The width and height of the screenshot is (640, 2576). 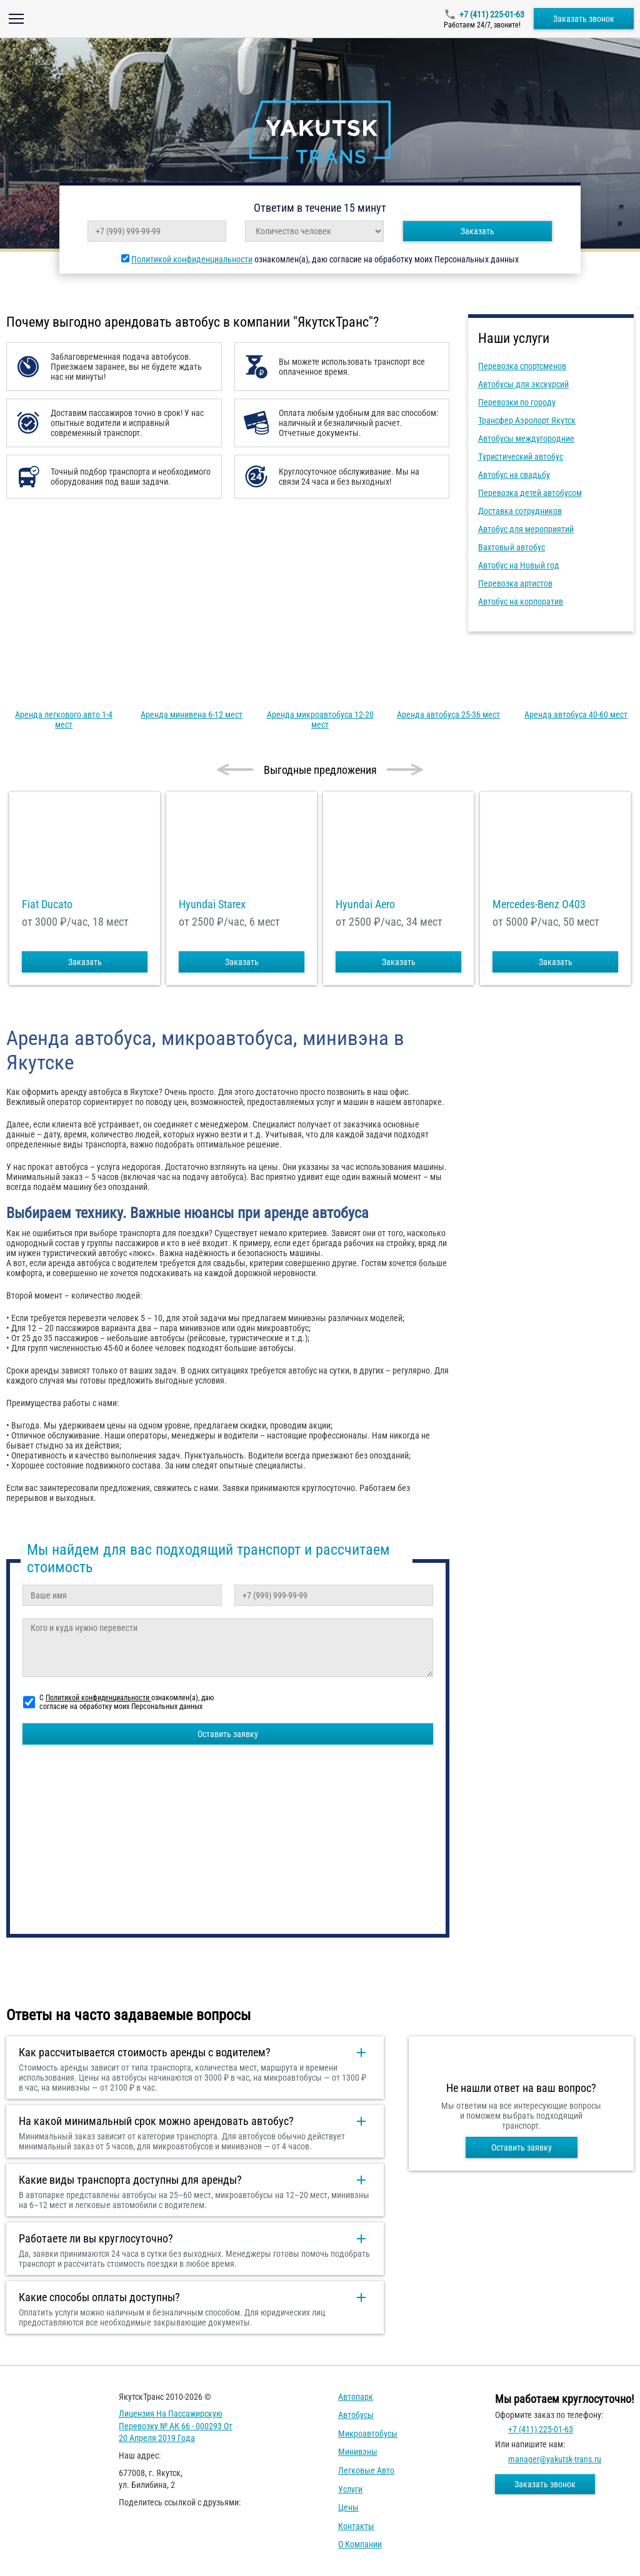 I want to click on Автобусы междугородние, so click(x=526, y=438).